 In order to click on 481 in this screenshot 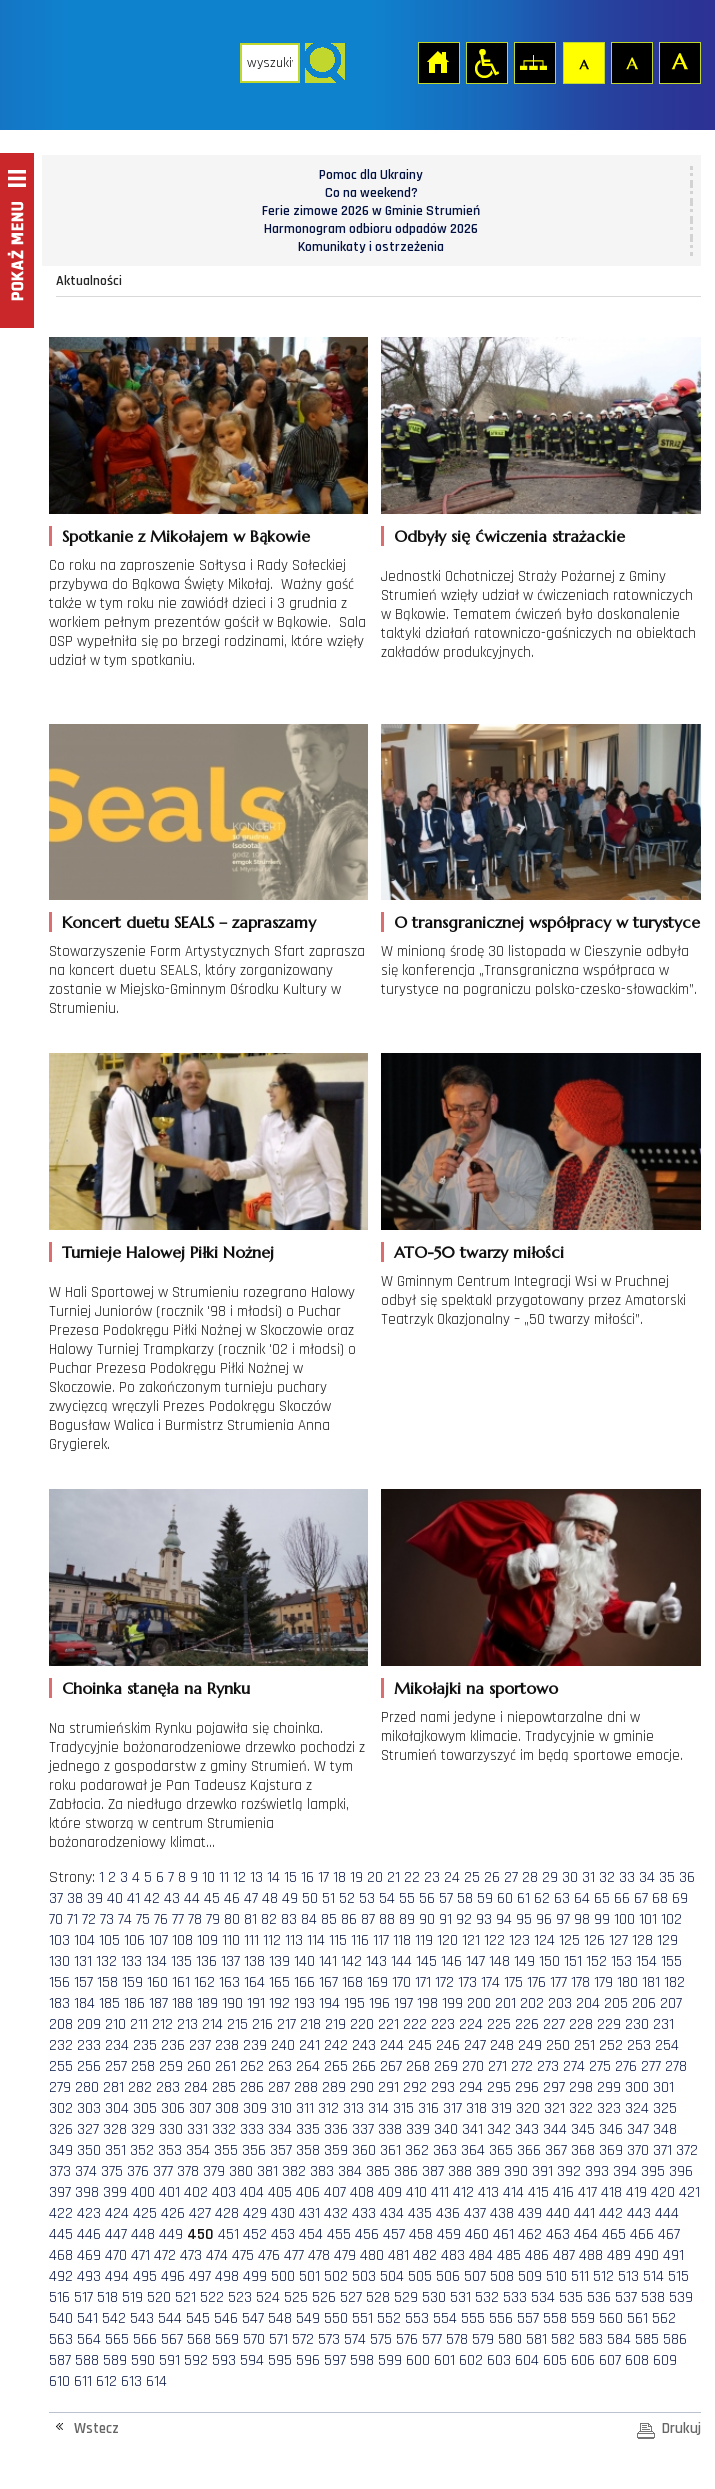, I will do `click(398, 2255)`.